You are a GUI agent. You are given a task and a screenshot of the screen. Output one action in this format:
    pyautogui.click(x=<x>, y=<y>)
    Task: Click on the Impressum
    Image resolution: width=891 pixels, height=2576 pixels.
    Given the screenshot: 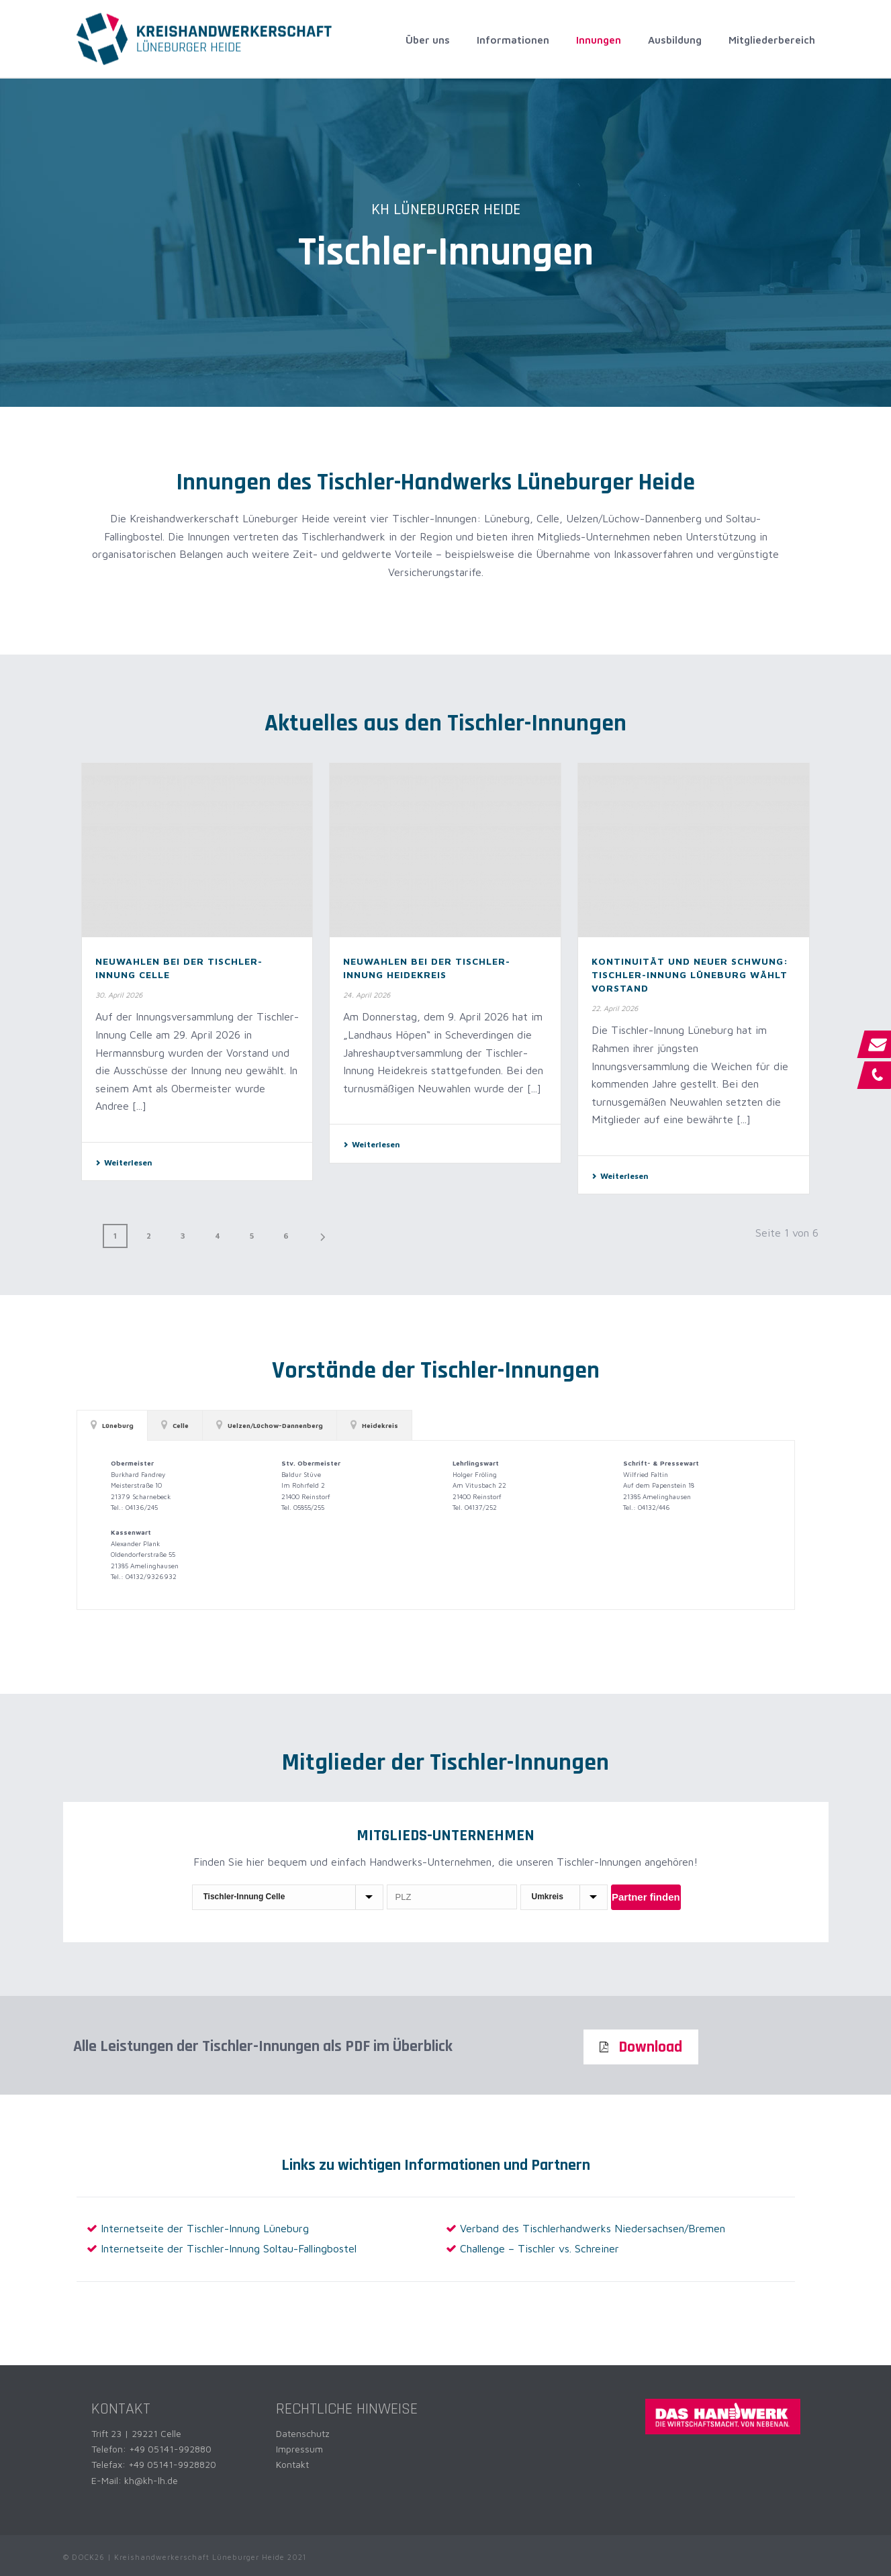 What is the action you would take?
    pyautogui.click(x=299, y=2448)
    